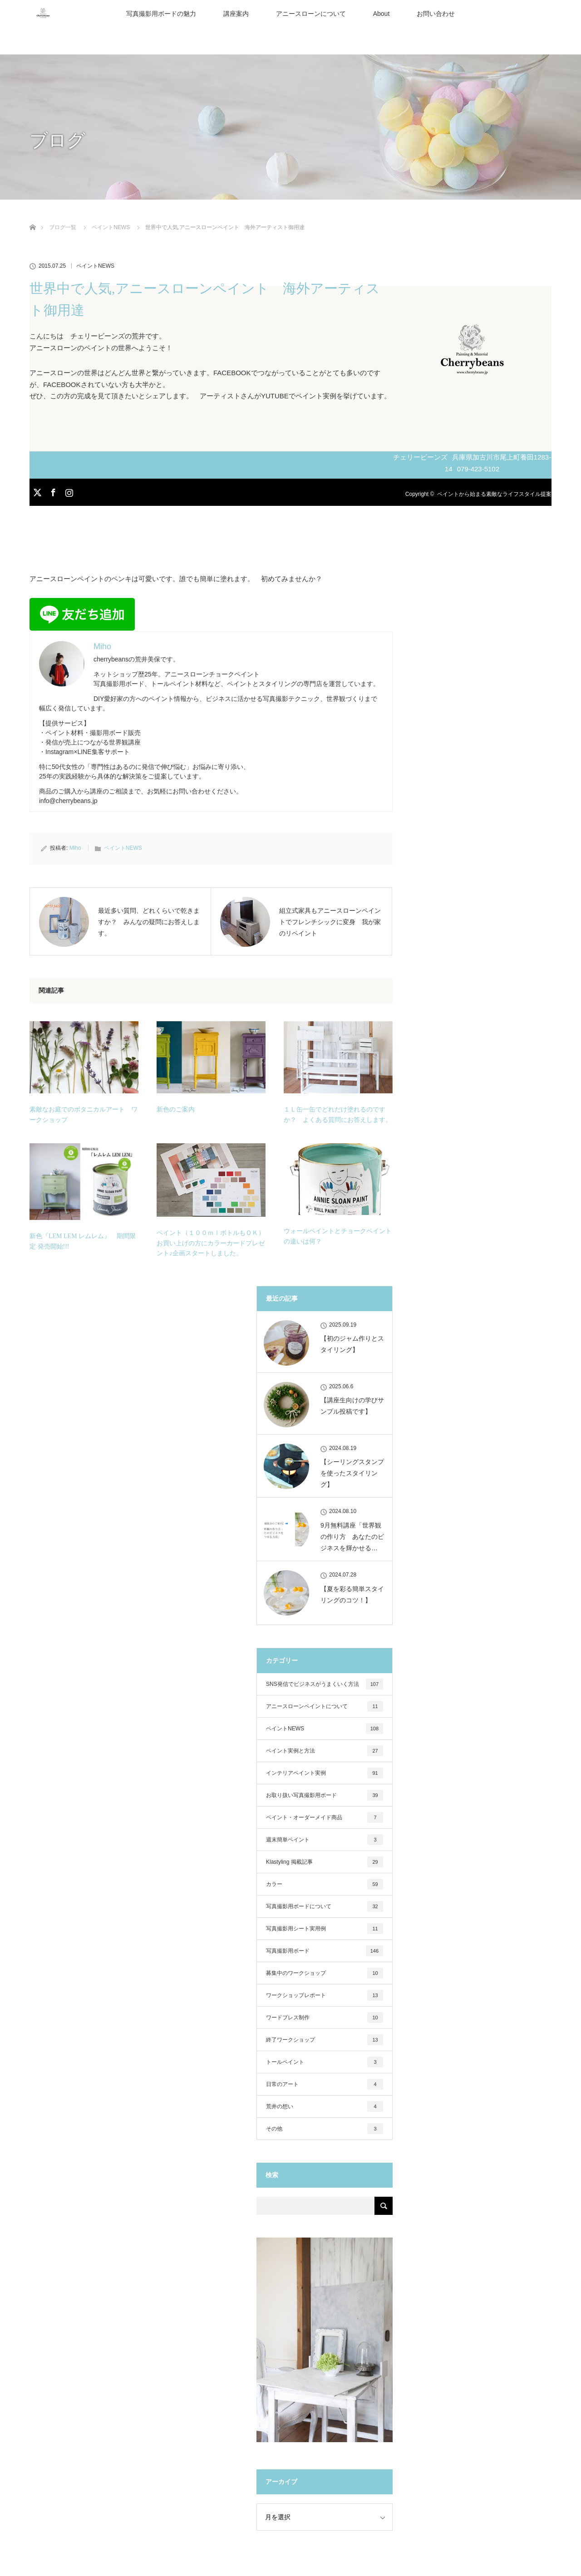  Describe the element at coordinates (324, 2106) in the screenshot. I see `荒井の想い` at that location.